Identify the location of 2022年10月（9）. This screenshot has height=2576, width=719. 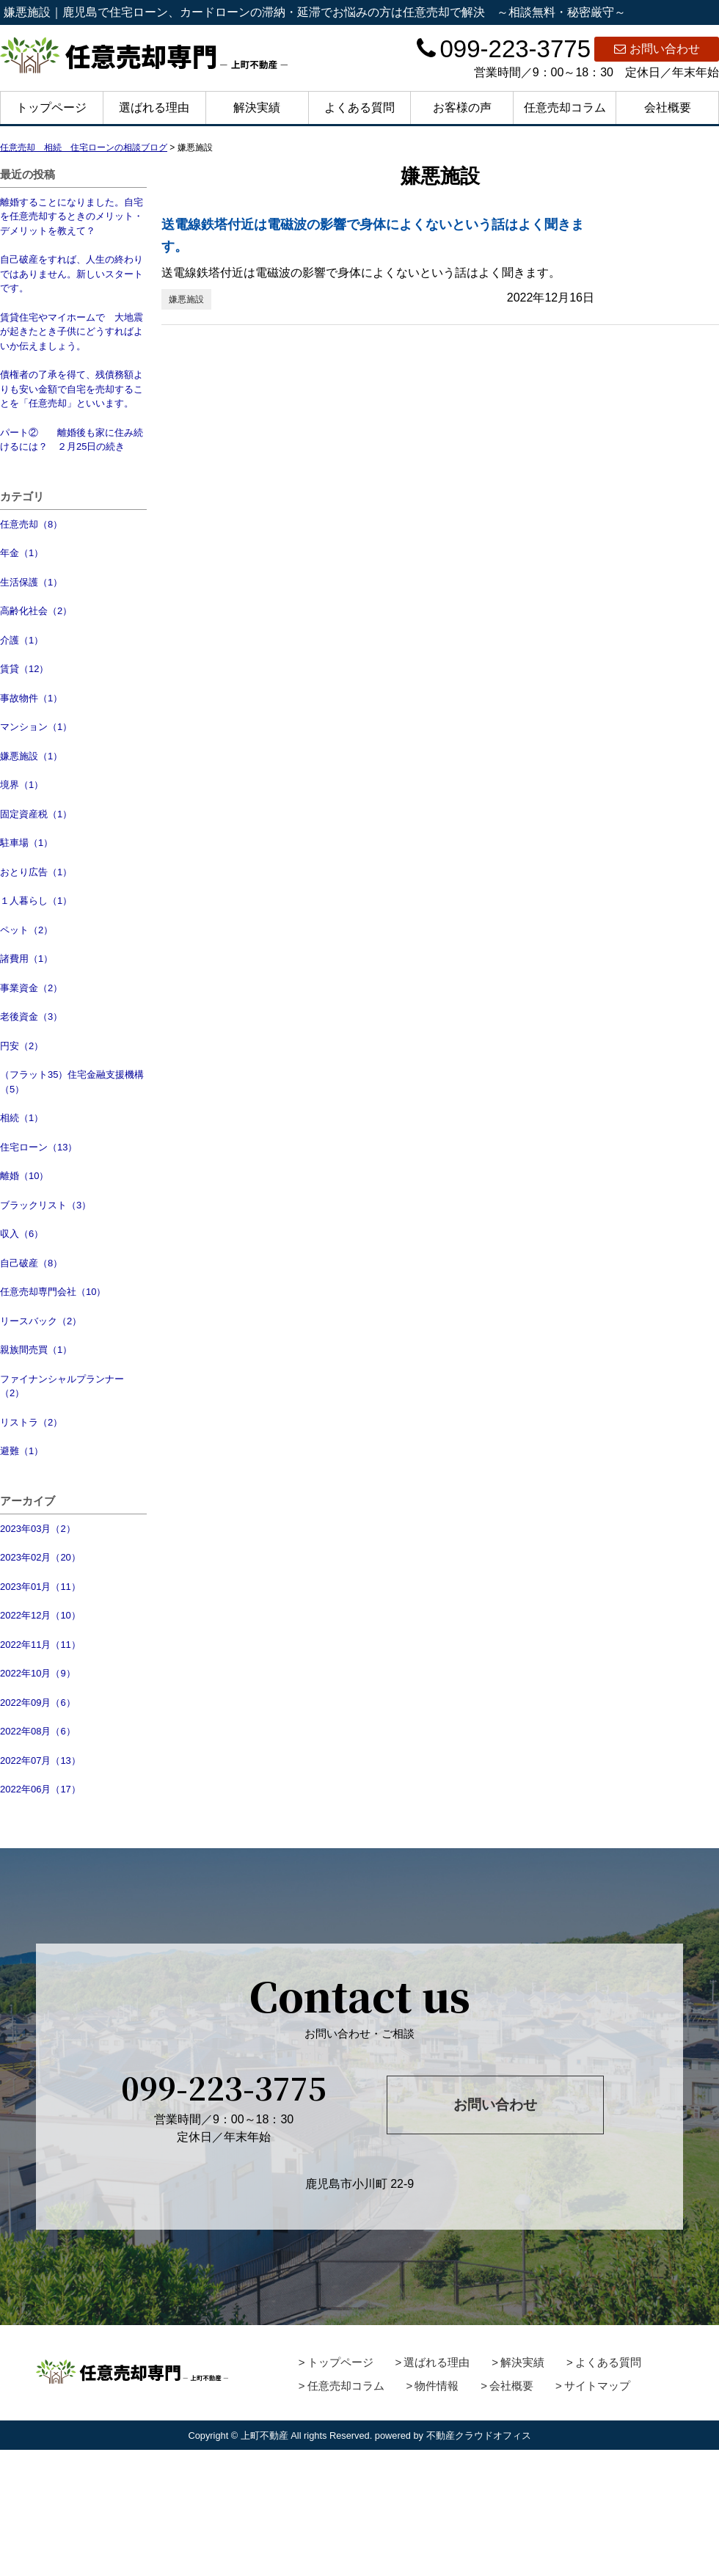
(38, 1673).